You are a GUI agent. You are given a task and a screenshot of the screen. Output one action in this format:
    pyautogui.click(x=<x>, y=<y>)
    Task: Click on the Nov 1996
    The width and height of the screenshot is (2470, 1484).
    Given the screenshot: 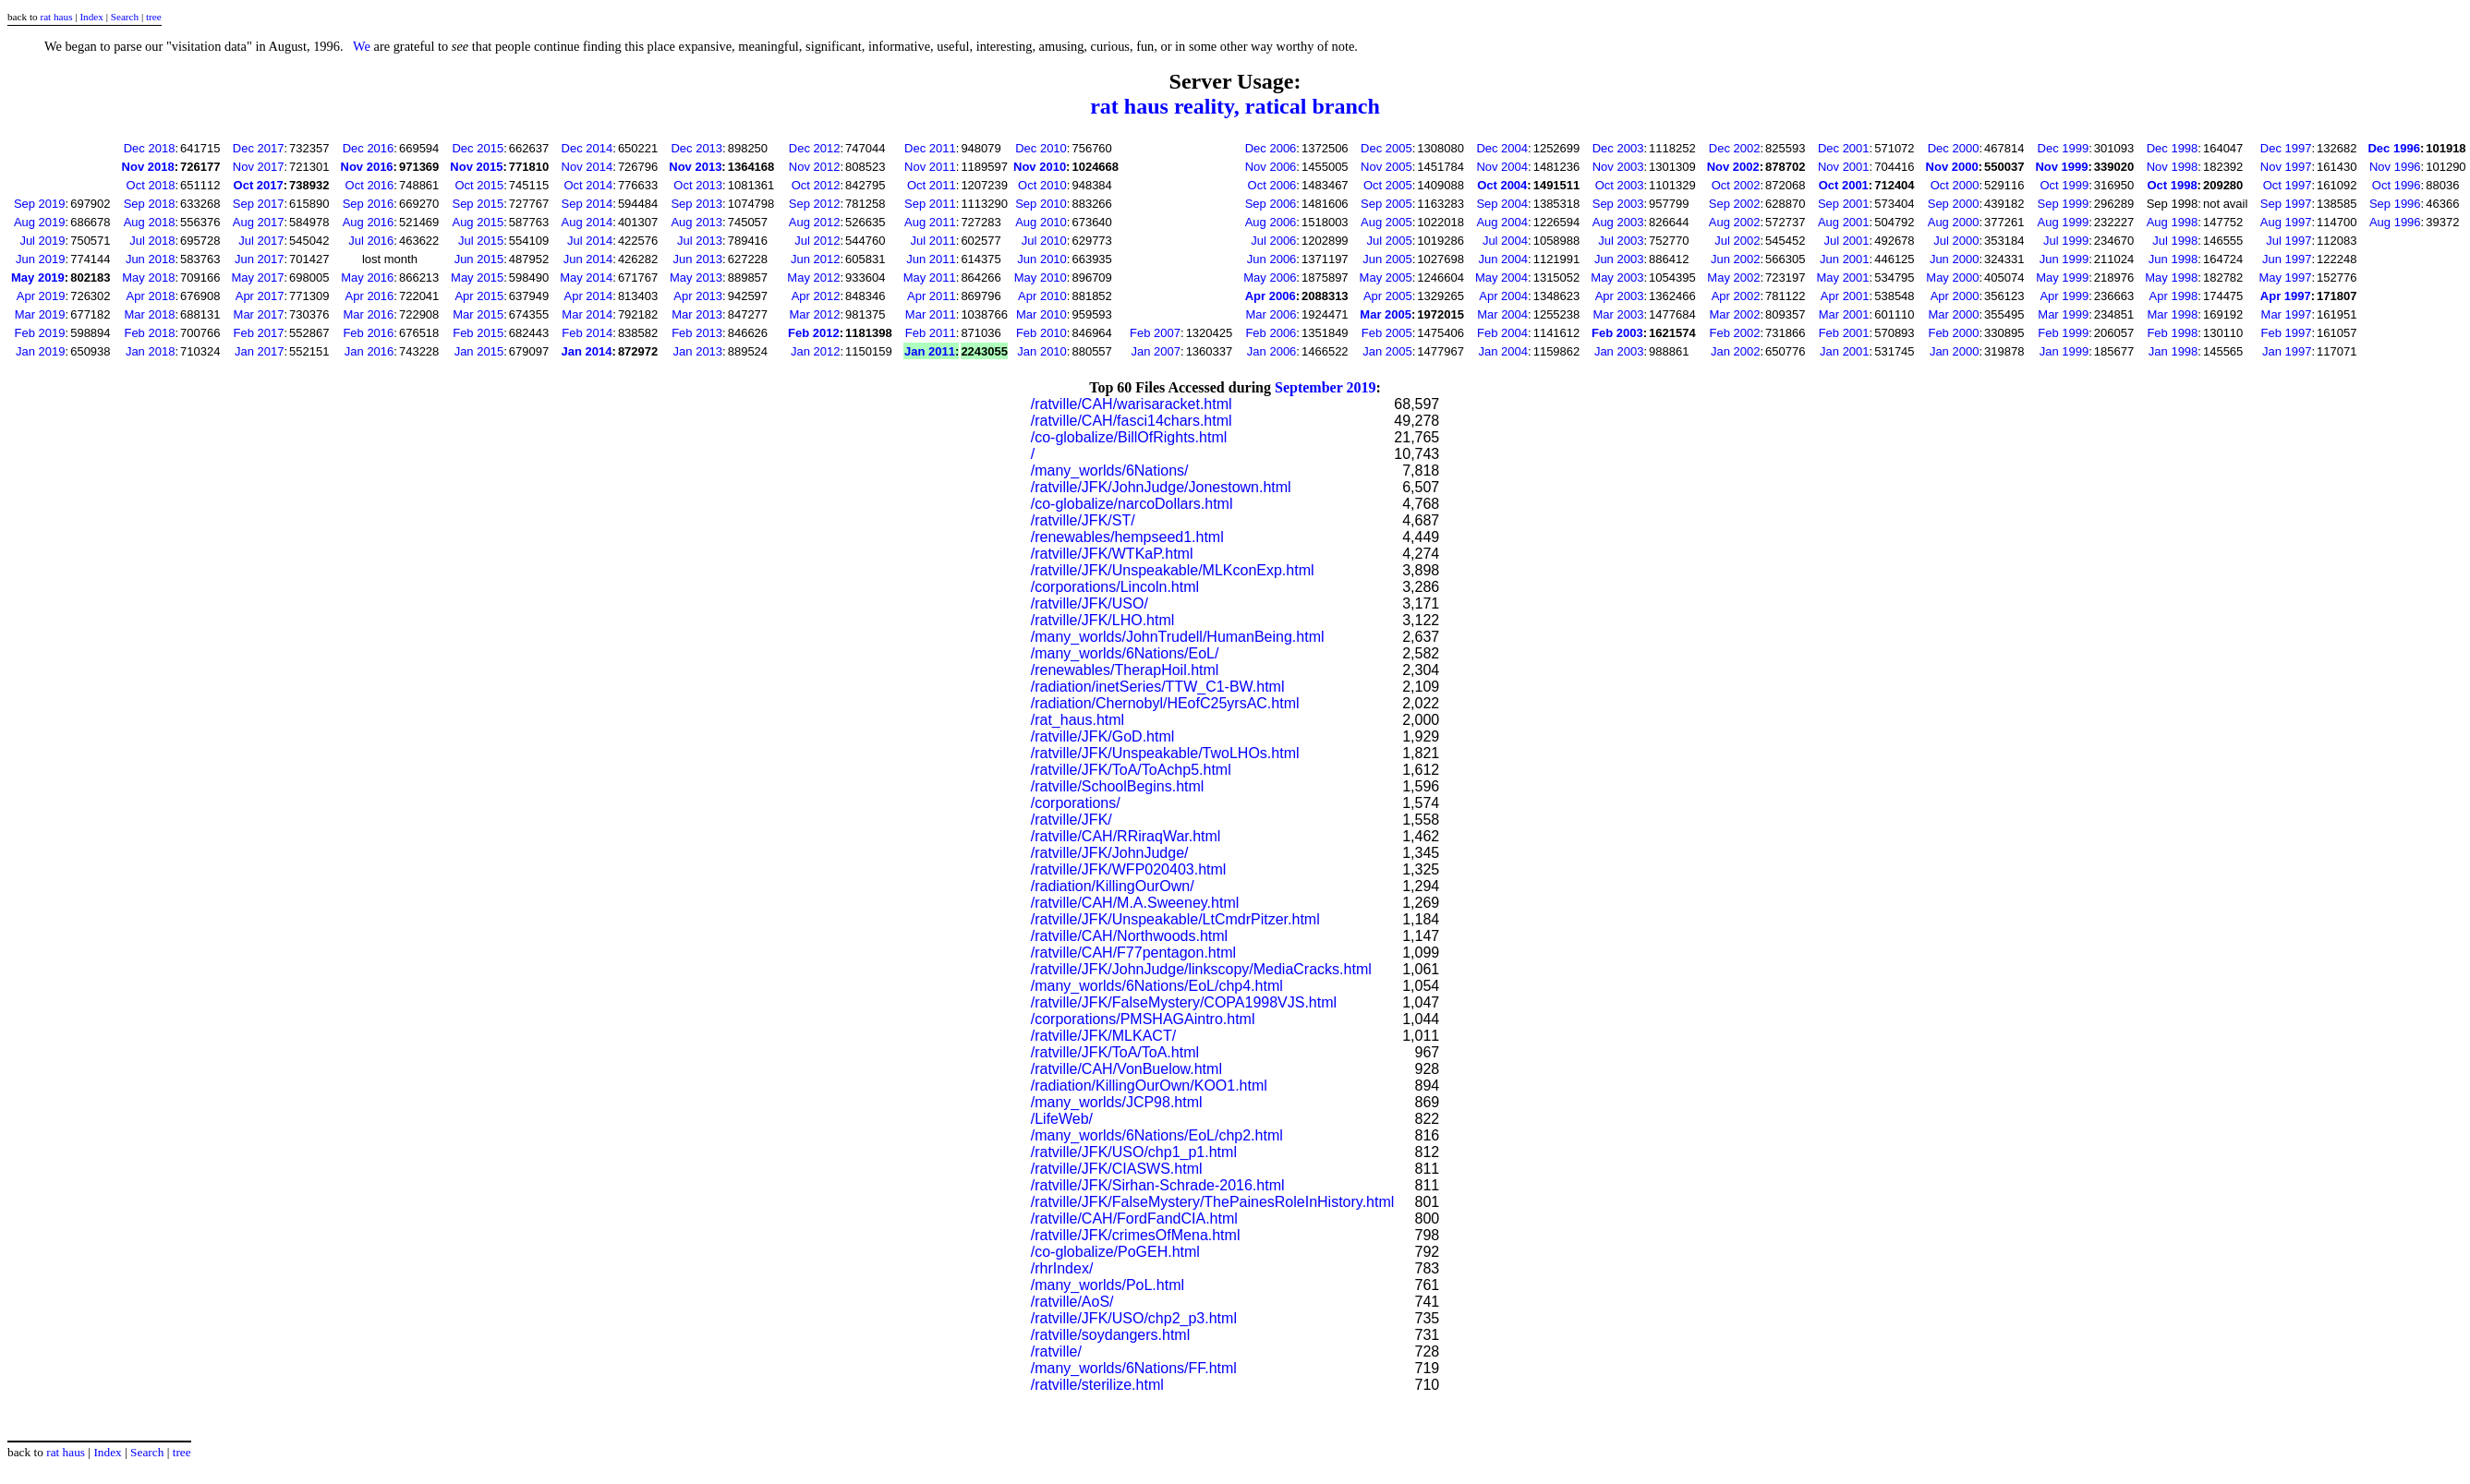 What is the action you would take?
    pyautogui.click(x=2395, y=167)
    